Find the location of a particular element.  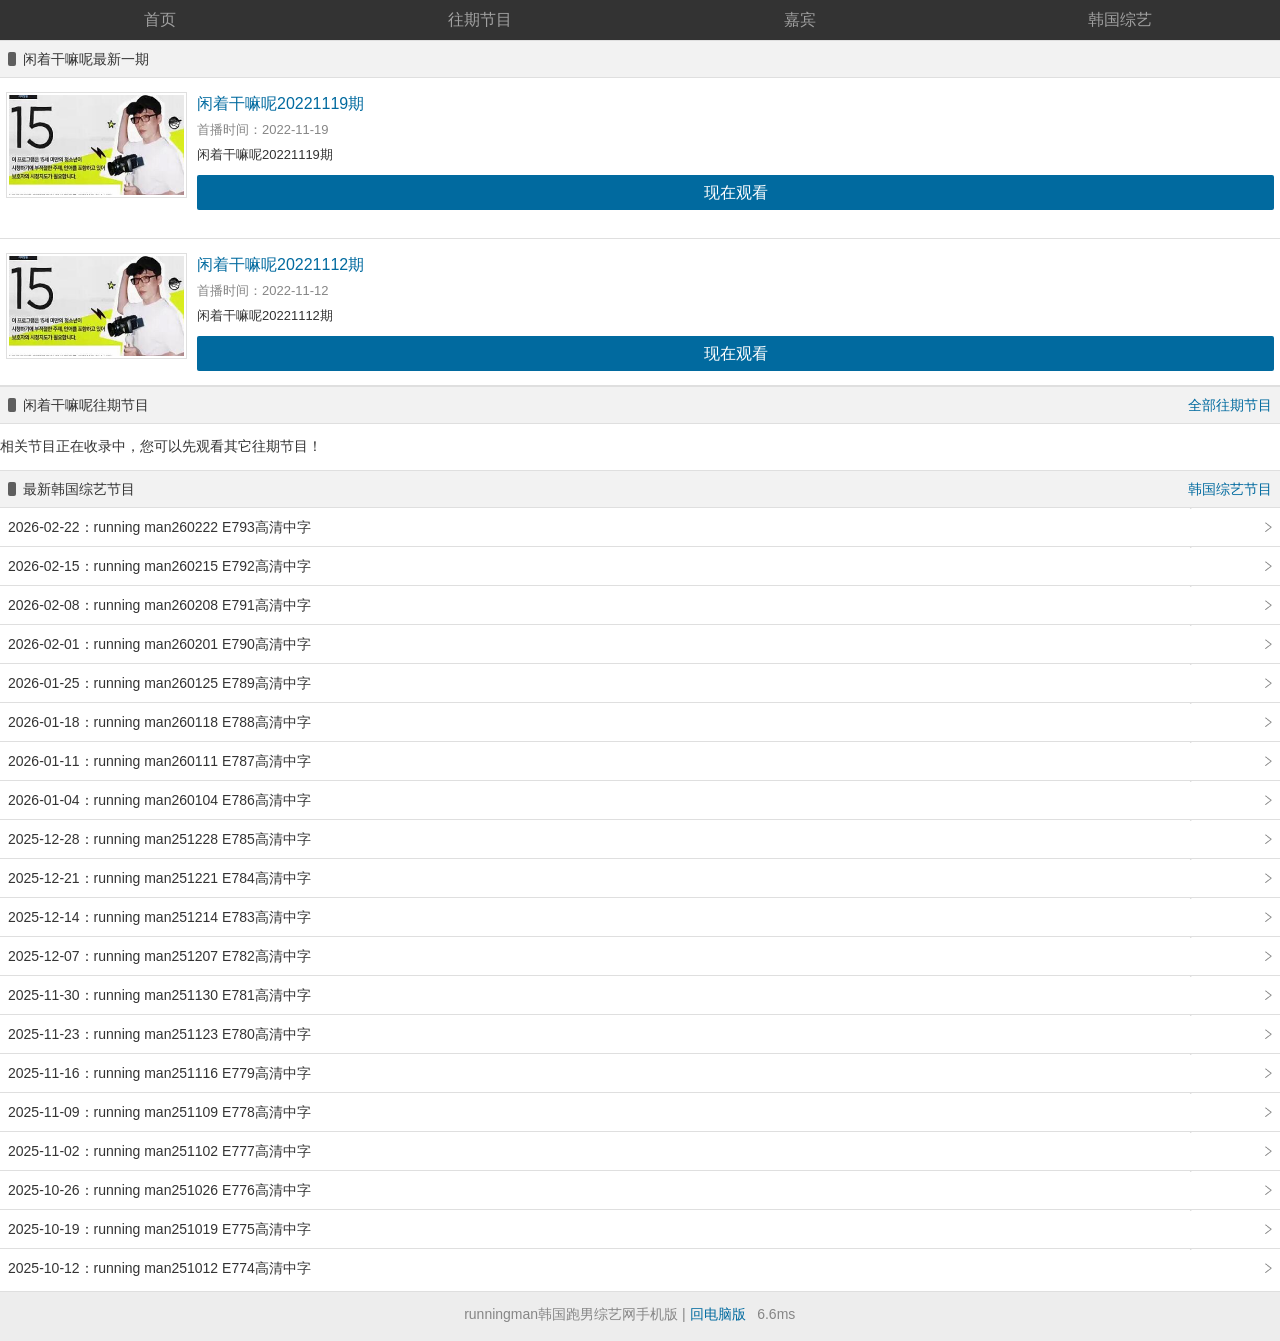

2026-02-01：running man260201 E790高清中字 is located at coordinates (159, 644).